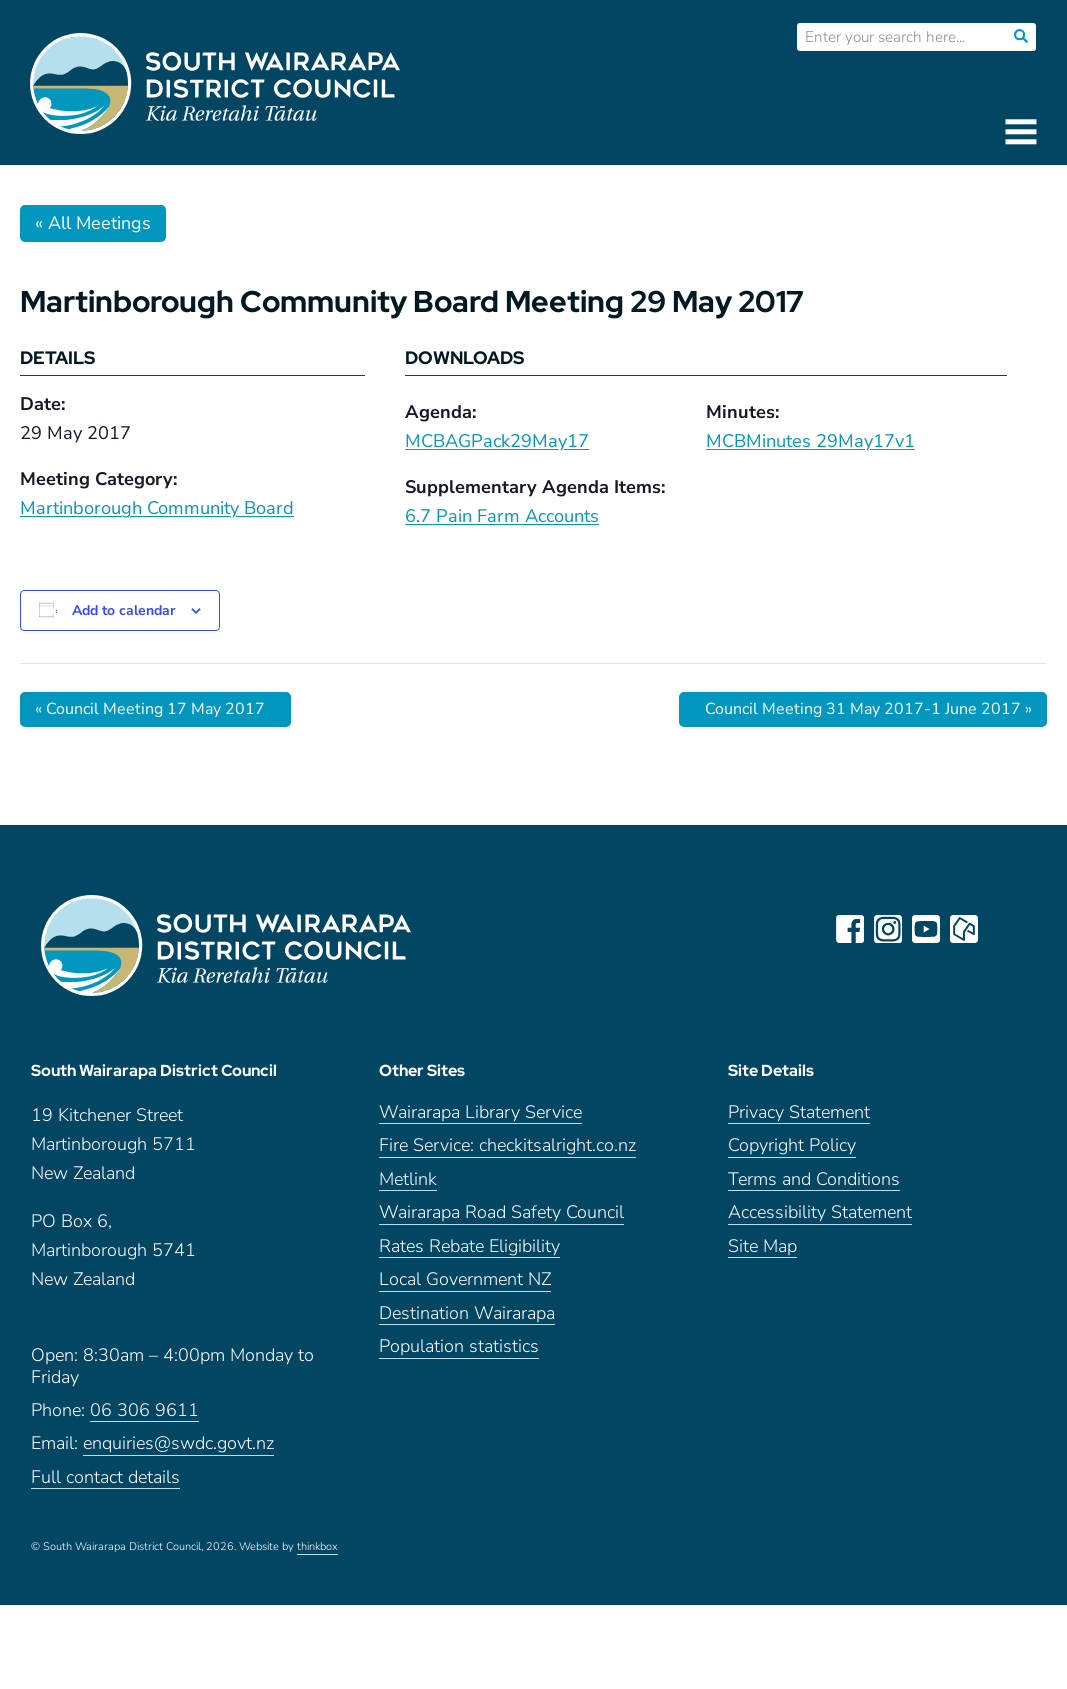 This screenshot has height=1689, width=1067. What do you see at coordinates (964, 929) in the screenshot?
I see `neighbourly` at bounding box center [964, 929].